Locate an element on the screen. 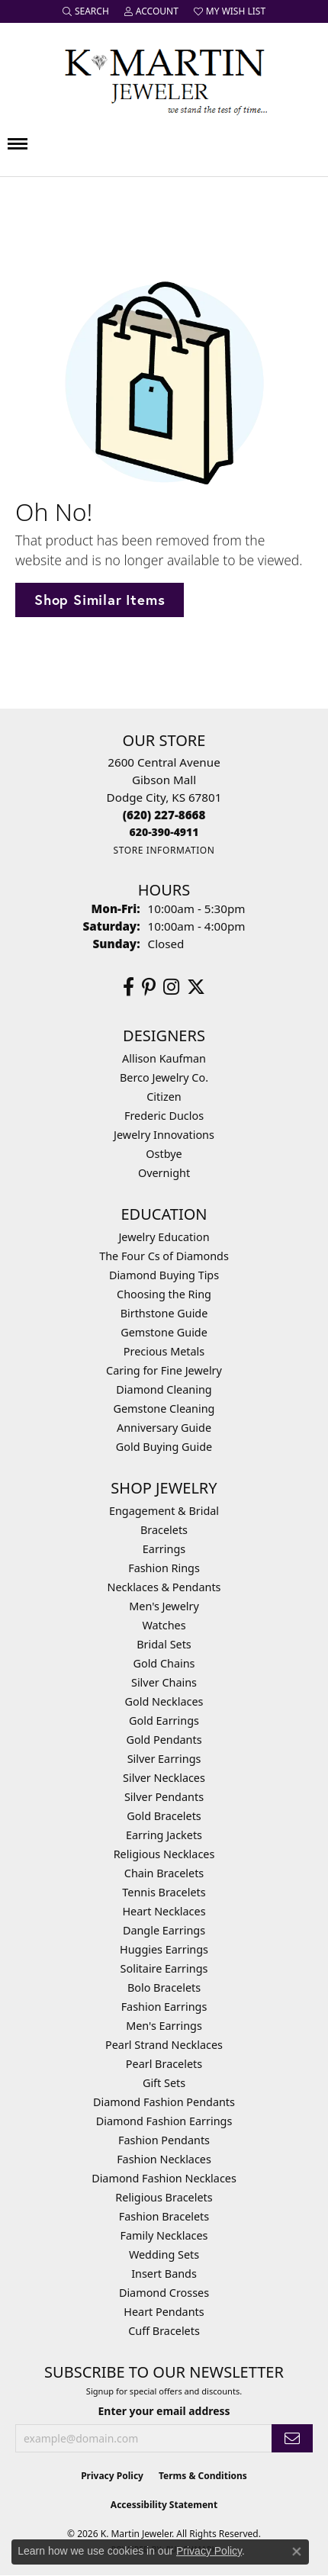 The width and height of the screenshot is (328, 2576). Privacy Policy is located at coordinates (112, 2475).